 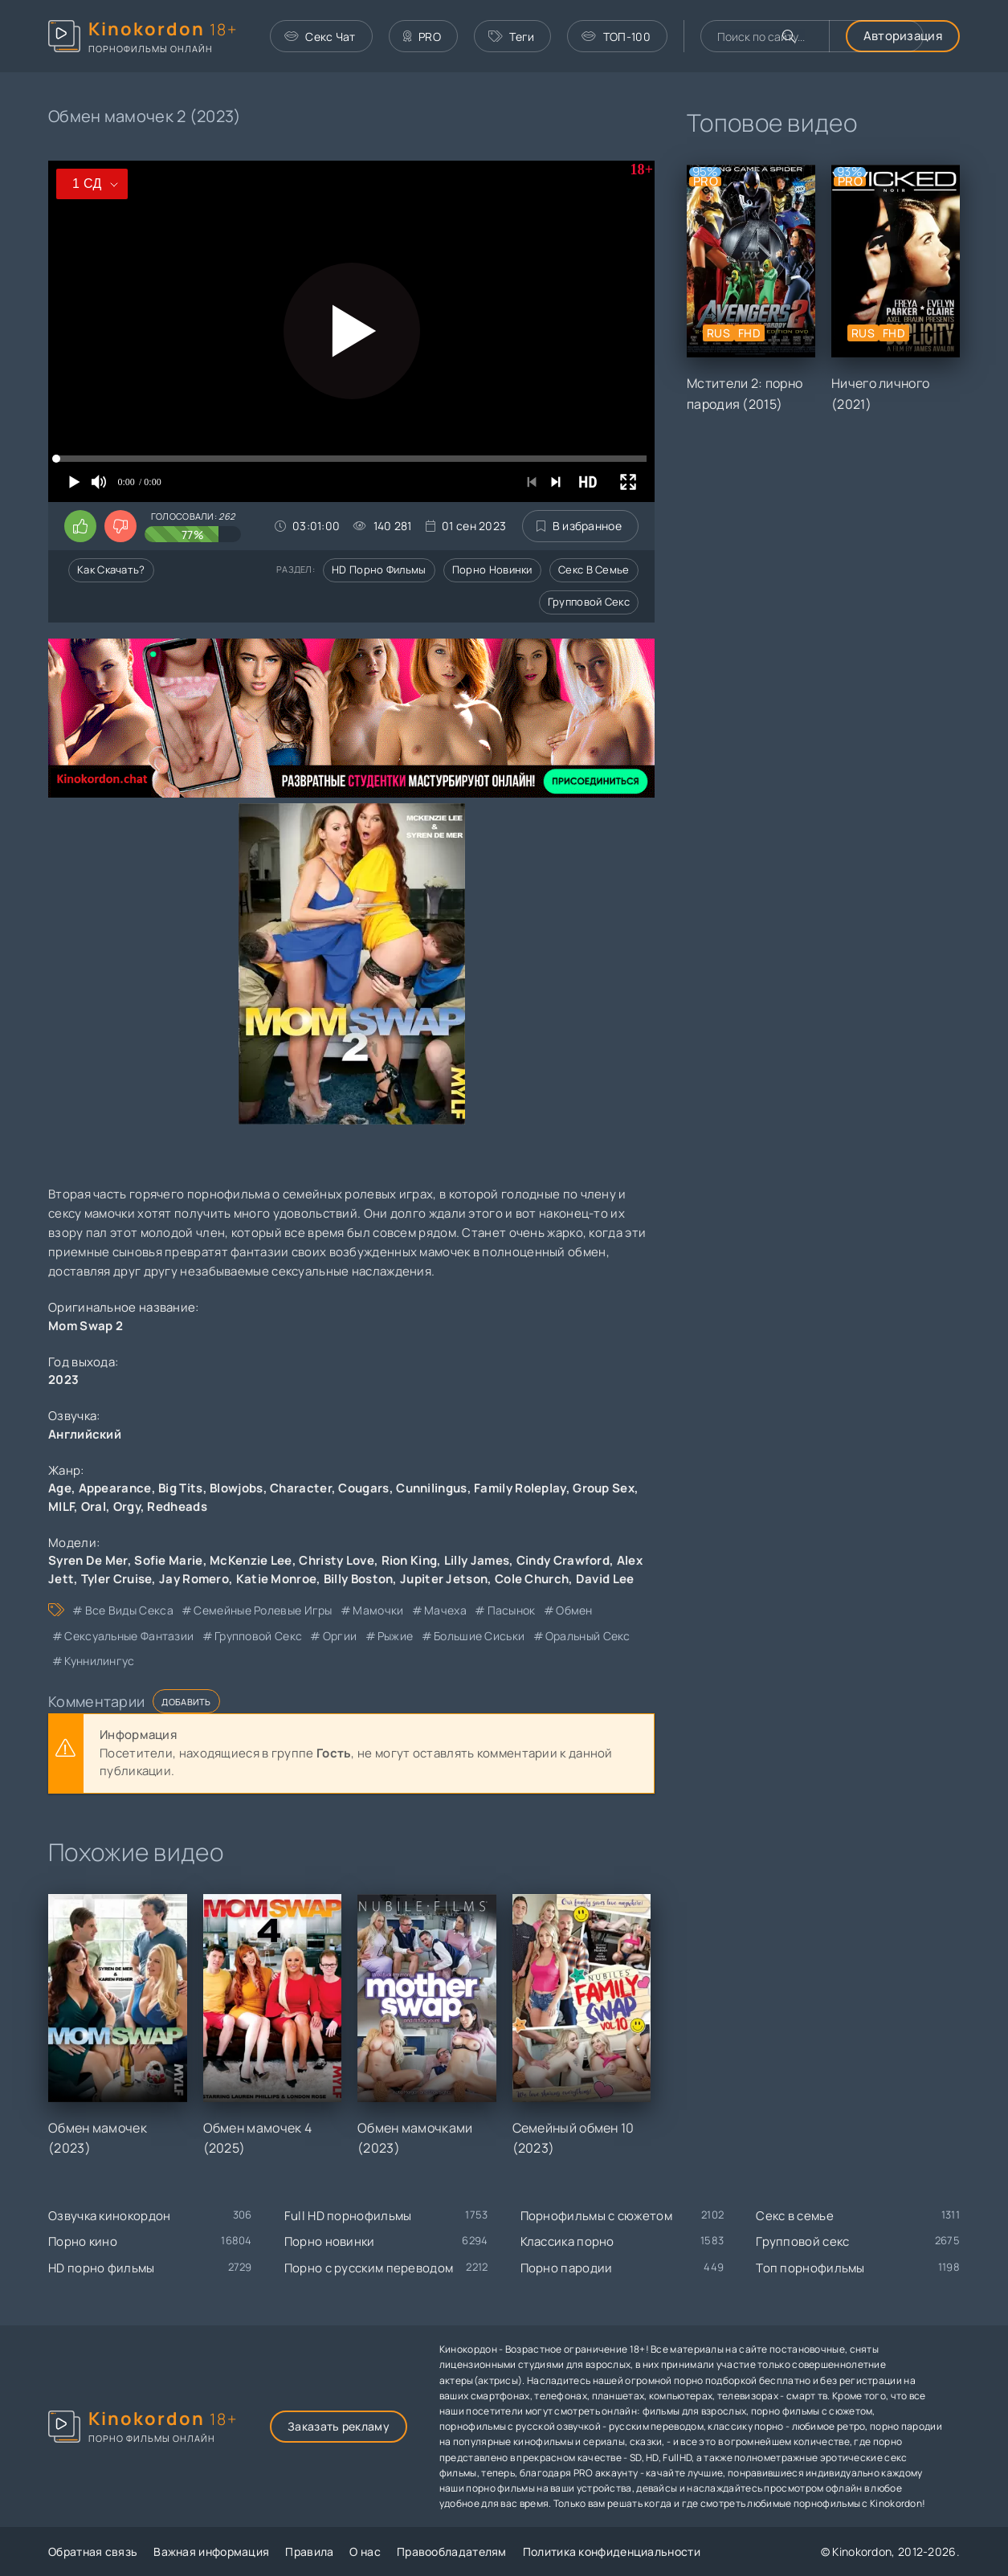 What do you see at coordinates (82, 2241) in the screenshot?
I see `Порно кино` at bounding box center [82, 2241].